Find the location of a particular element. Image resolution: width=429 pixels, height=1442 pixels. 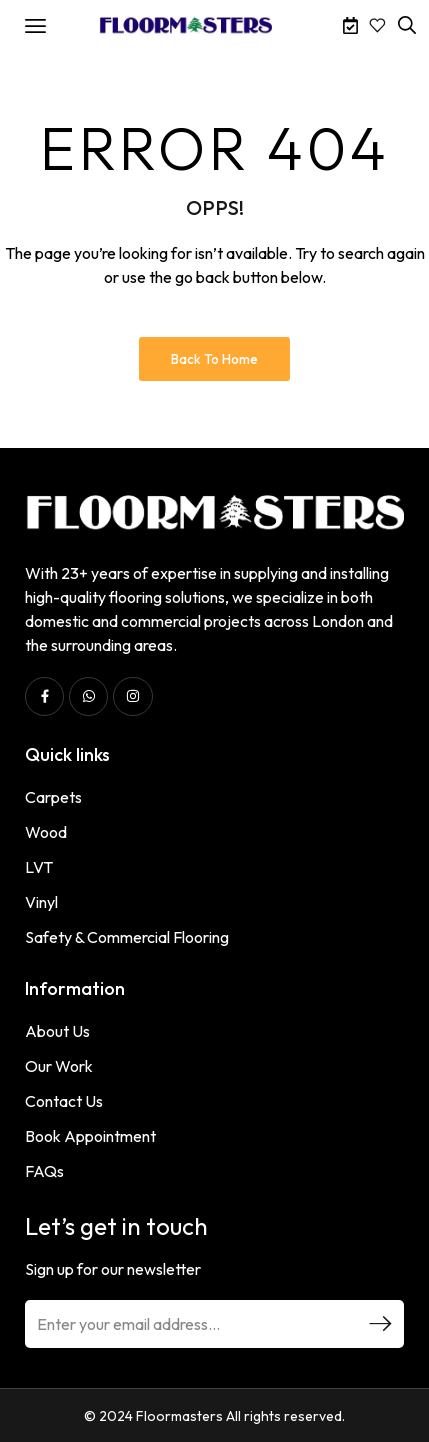

Back to Home is located at coordinates (214, 359).